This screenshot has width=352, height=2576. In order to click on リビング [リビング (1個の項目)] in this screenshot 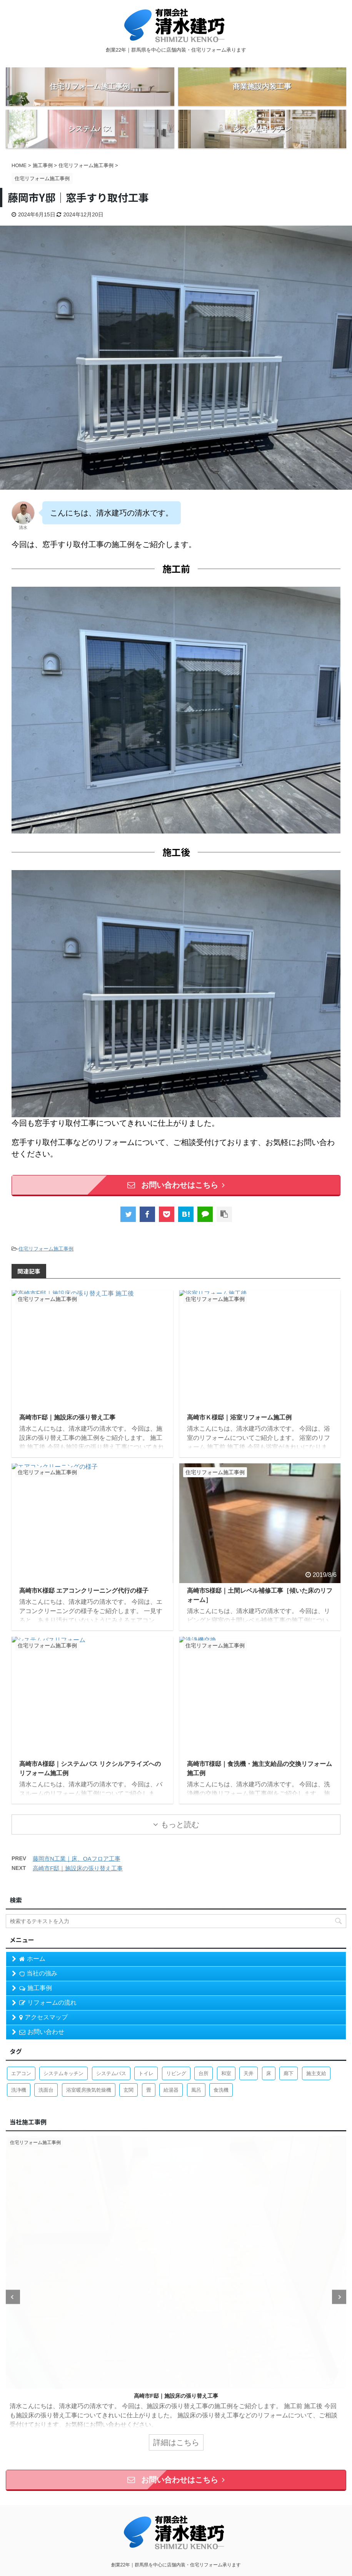, I will do `click(176, 2073)`.